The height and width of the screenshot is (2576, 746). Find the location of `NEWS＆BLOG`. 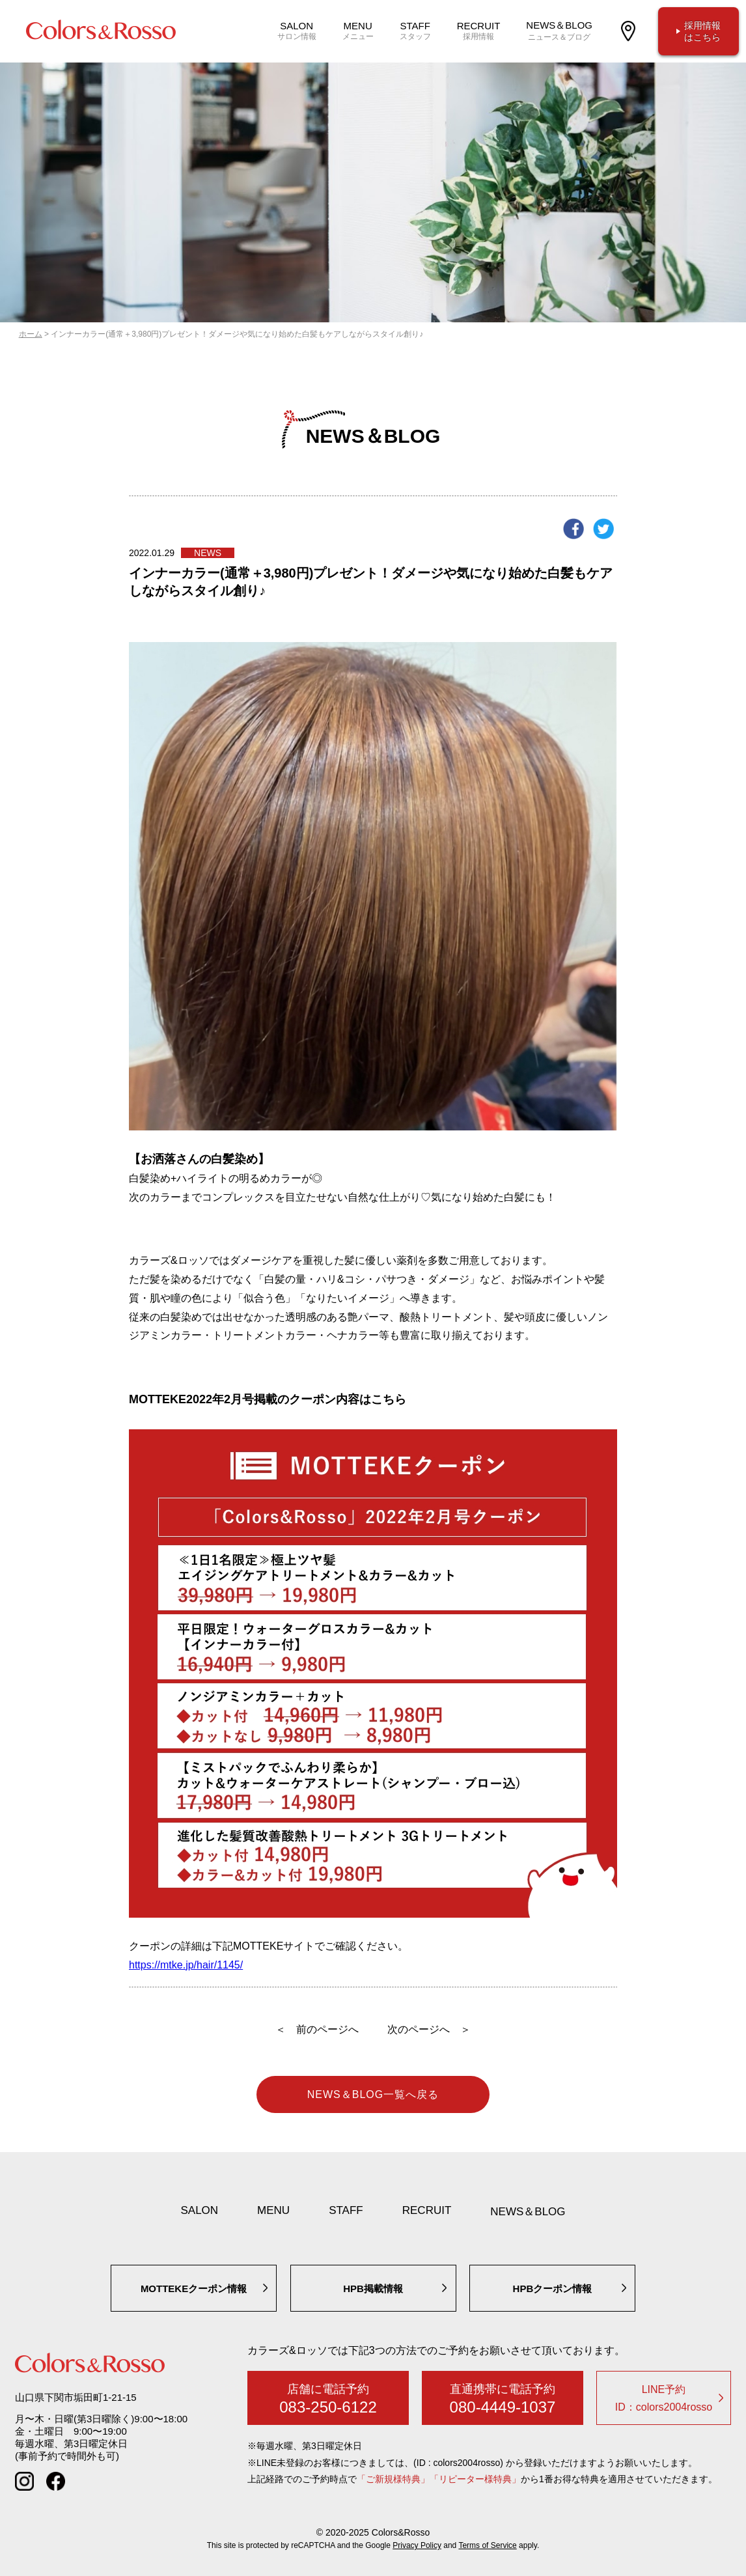

NEWS＆BLOG is located at coordinates (527, 2211).